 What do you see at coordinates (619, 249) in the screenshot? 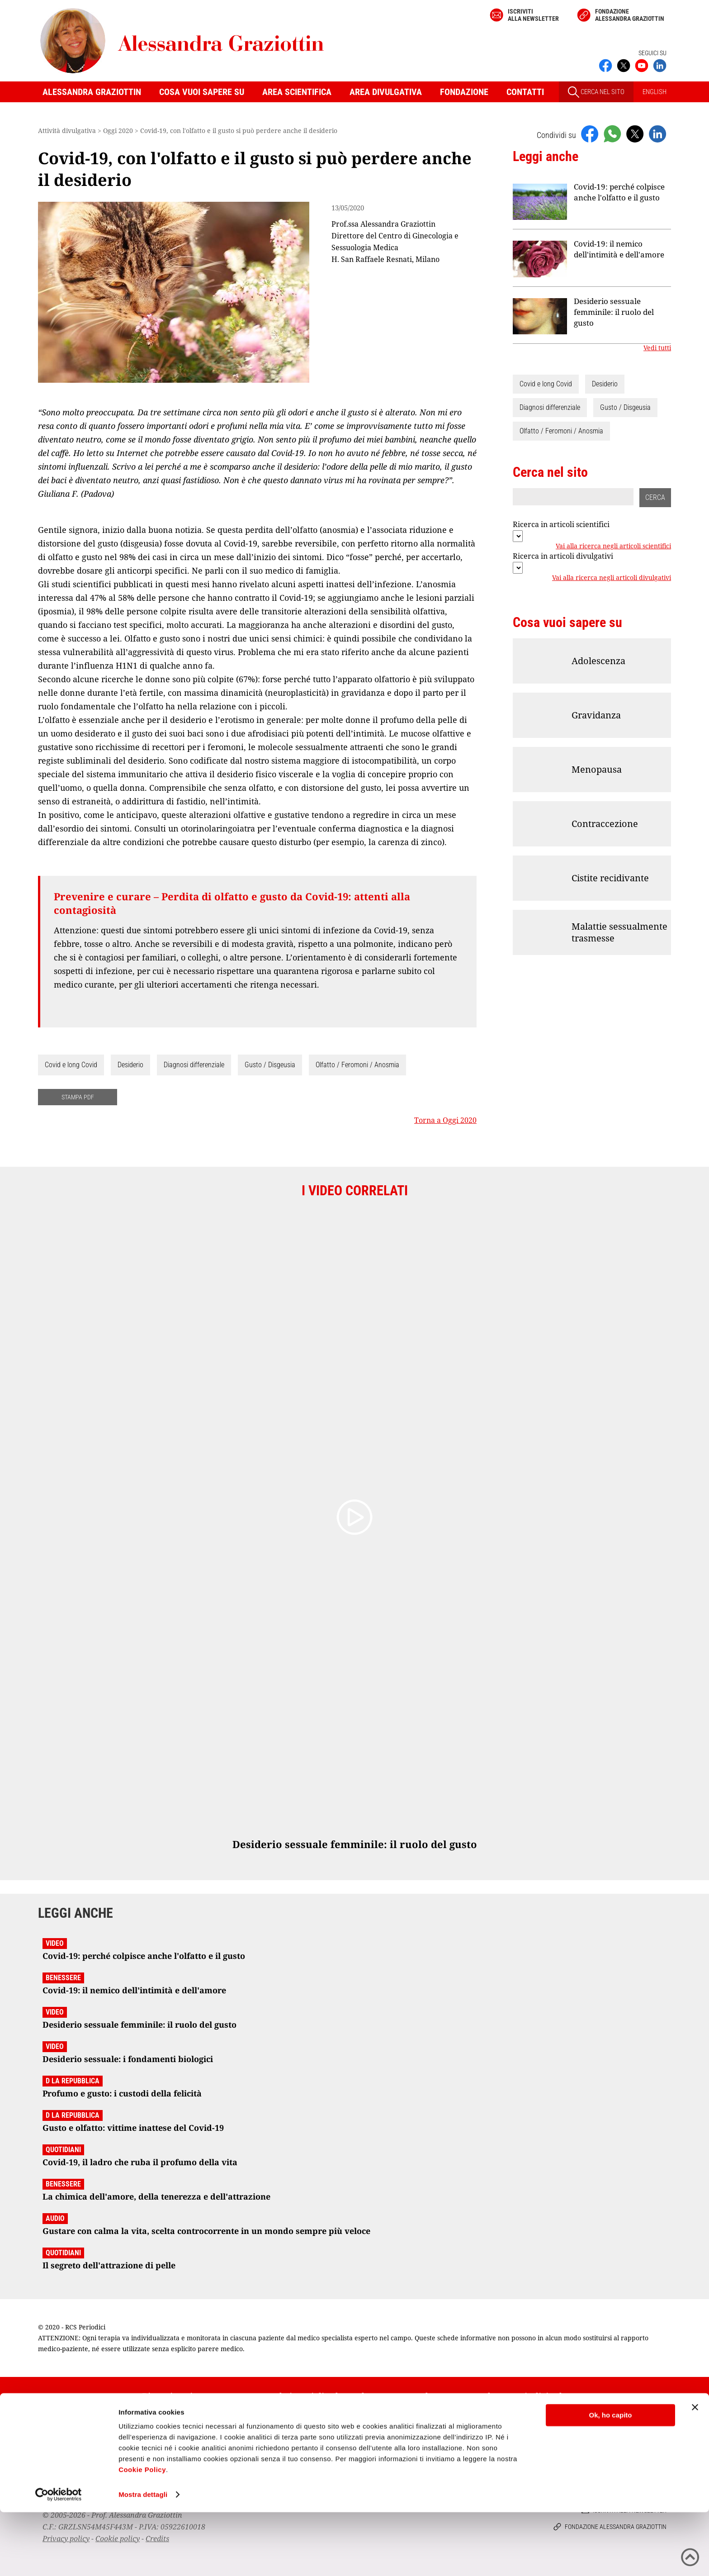
I see `Covid-19: il nemico dell'intimità e dell'amore` at bounding box center [619, 249].